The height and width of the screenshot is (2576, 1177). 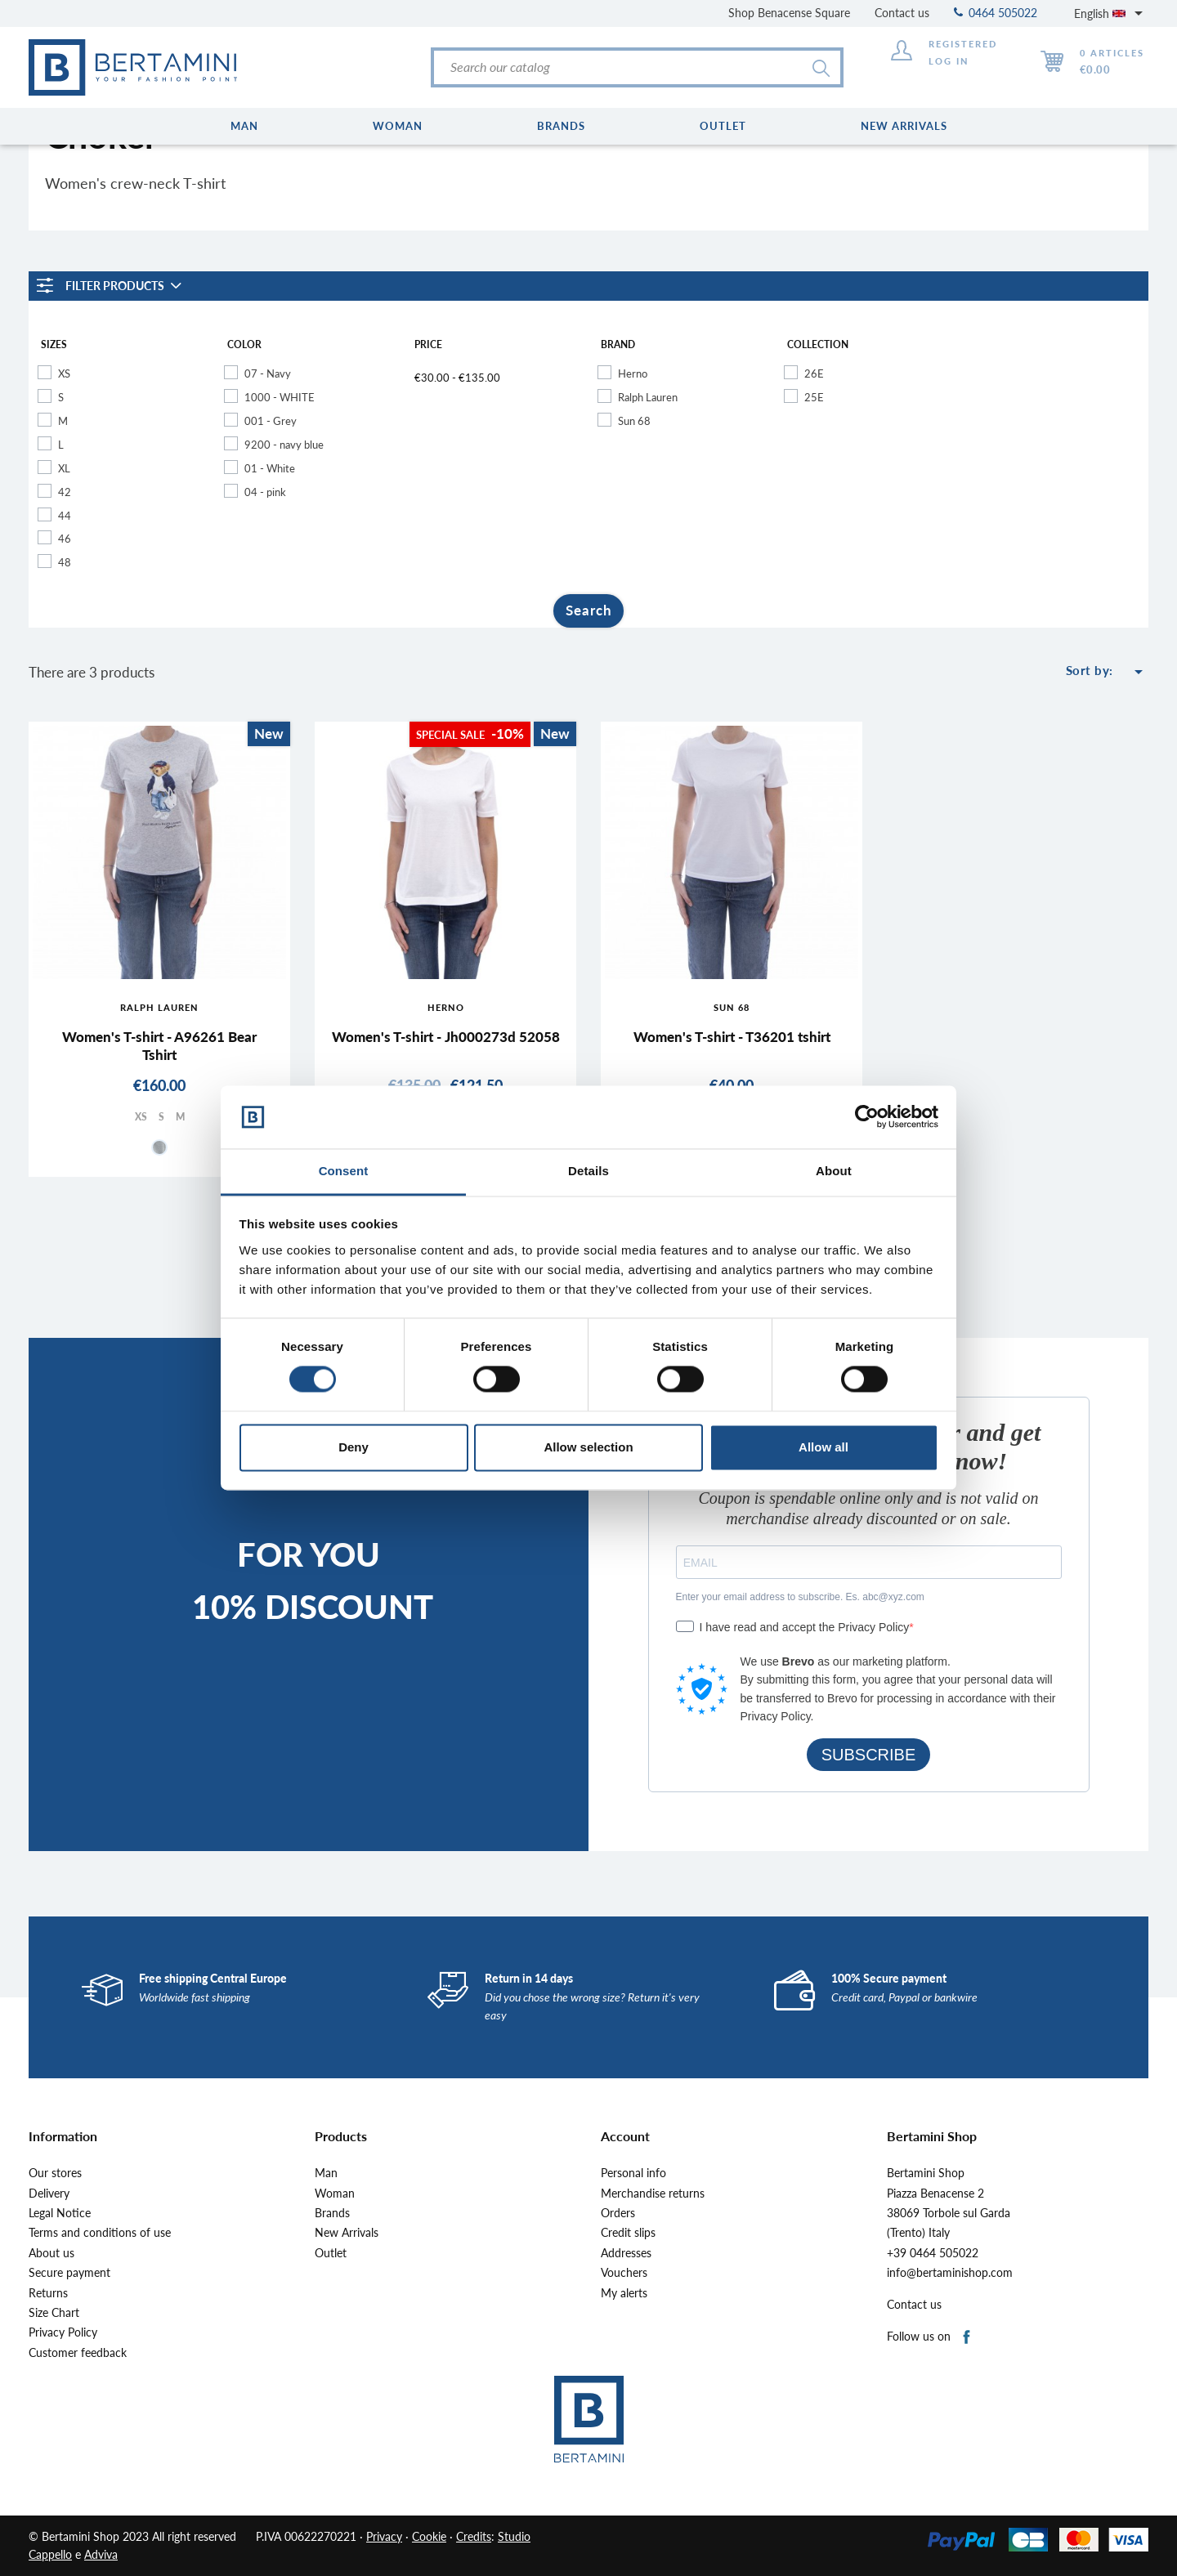 What do you see at coordinates (54, 2312) in the screenshot?
I see `Size Chart` at bounding box center [54, 2312].